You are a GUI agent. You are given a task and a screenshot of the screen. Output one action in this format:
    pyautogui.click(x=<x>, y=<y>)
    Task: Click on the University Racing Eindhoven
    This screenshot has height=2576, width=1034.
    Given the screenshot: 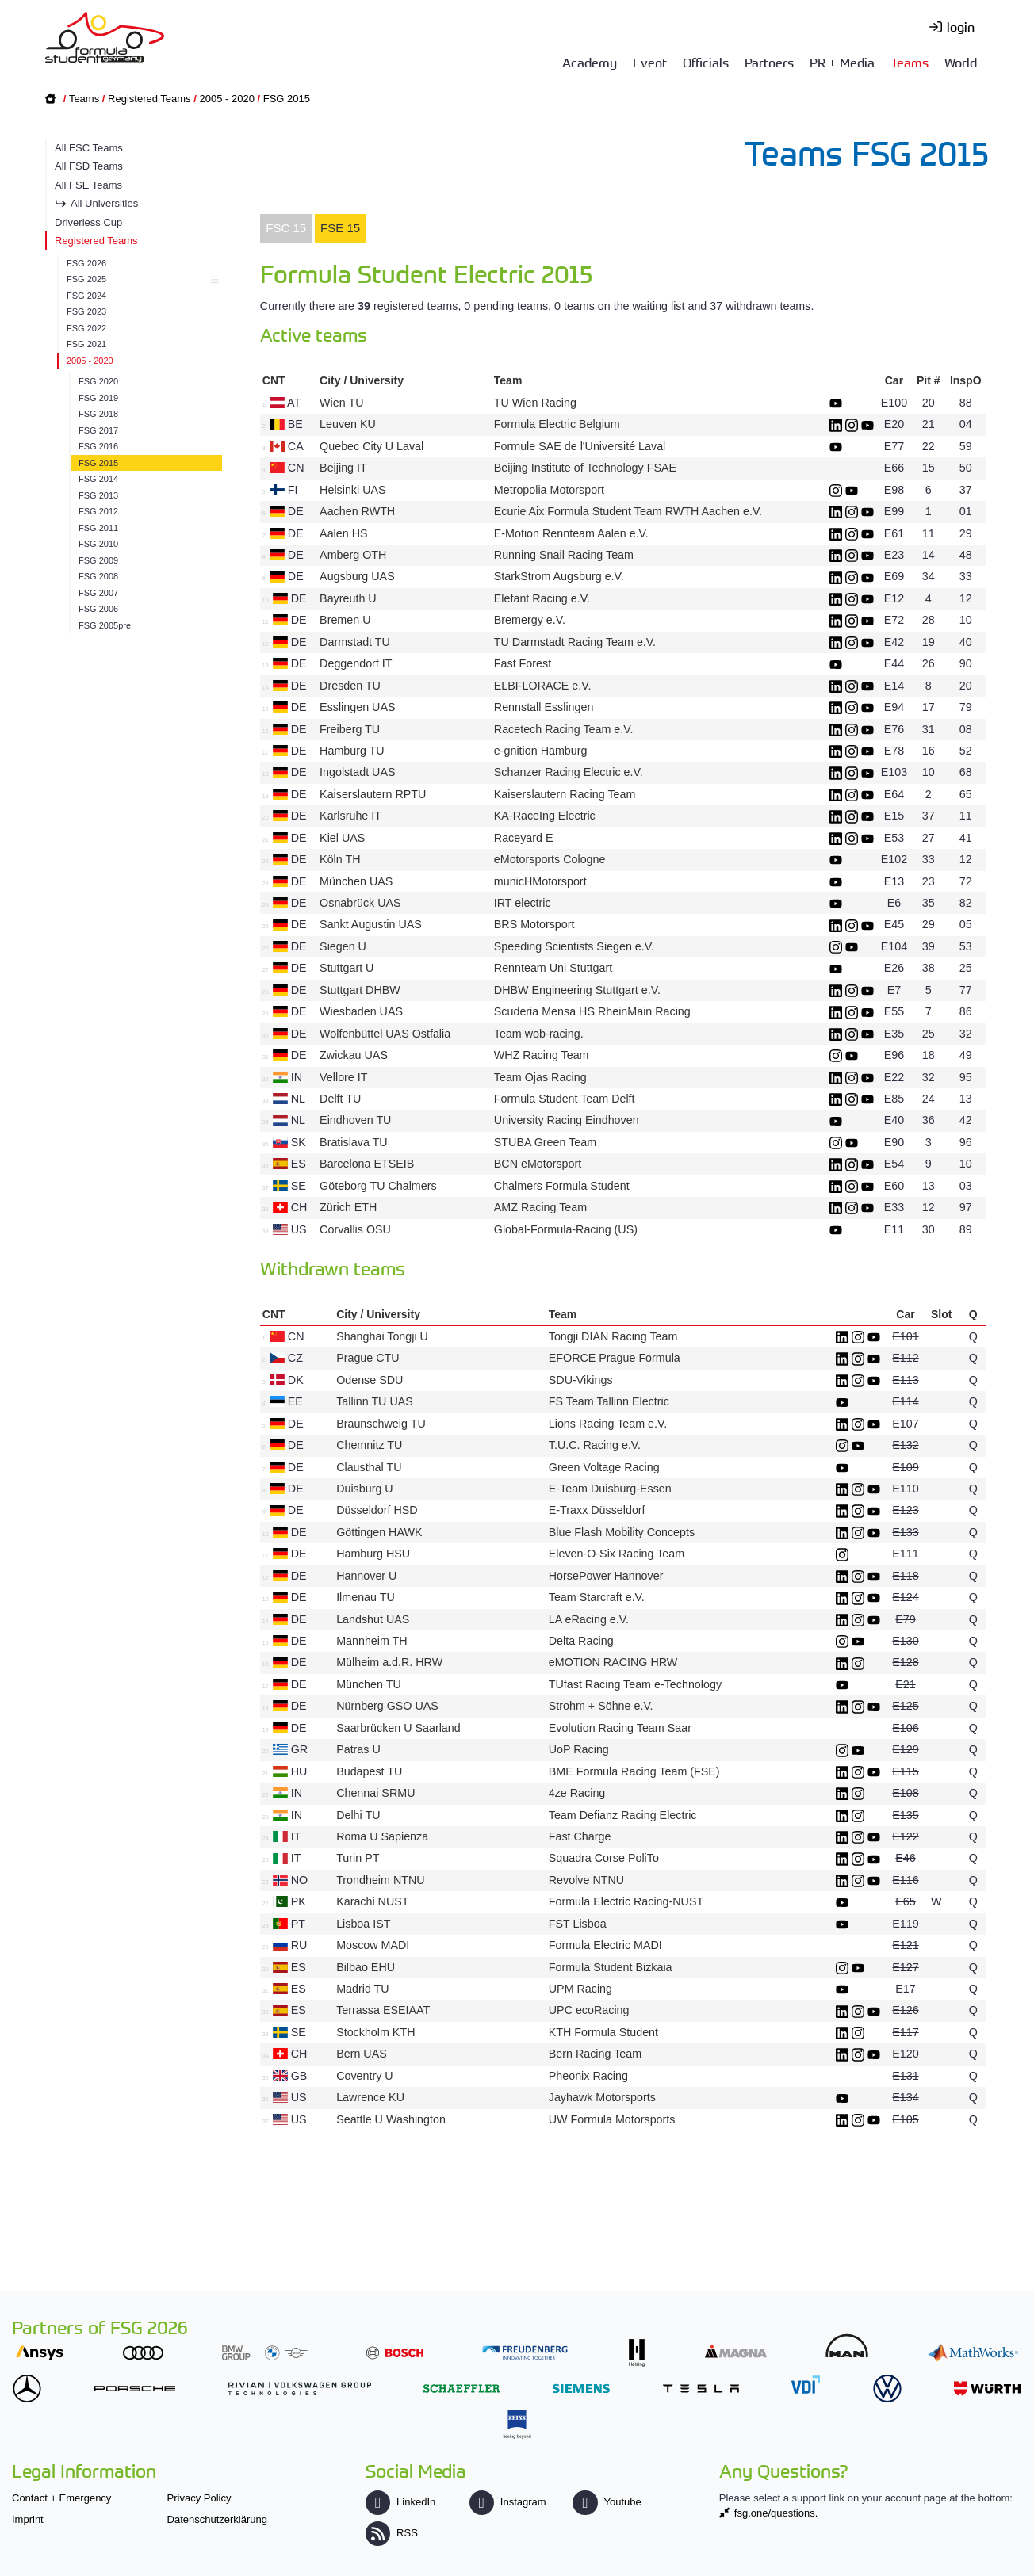 What is the action you would take?
    pyautogui.click(x=566, y=1120)
    